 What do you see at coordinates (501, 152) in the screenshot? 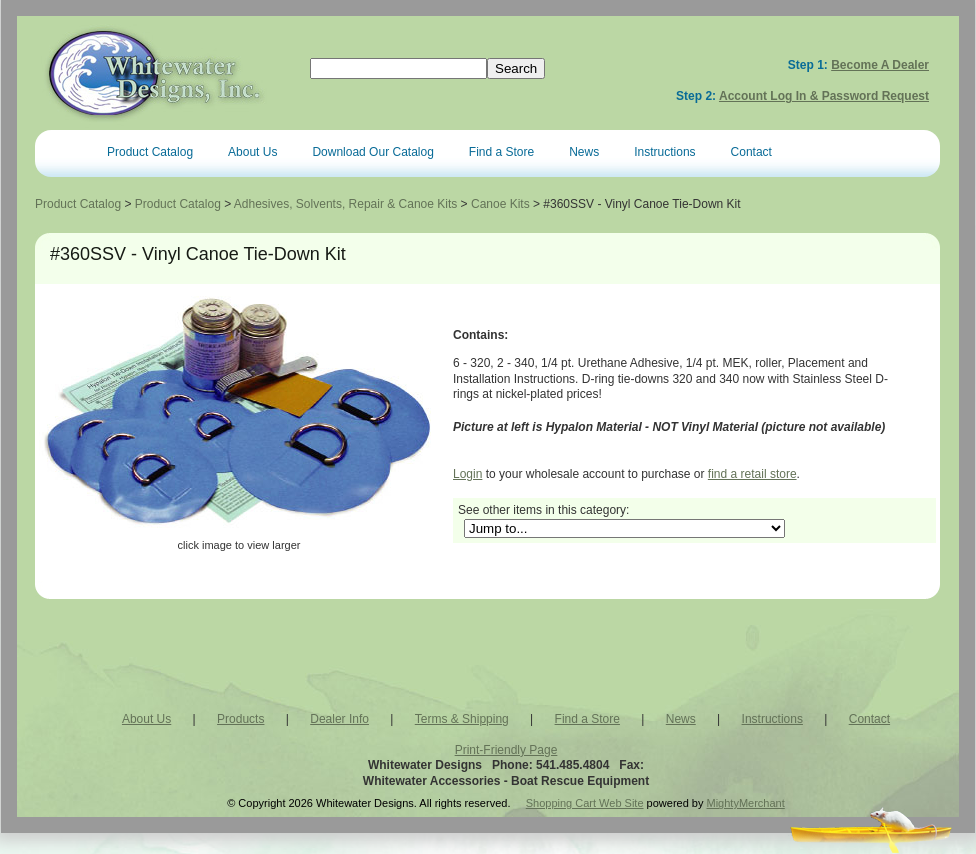
I see `Find a Store` at bounding box center [501, 152].